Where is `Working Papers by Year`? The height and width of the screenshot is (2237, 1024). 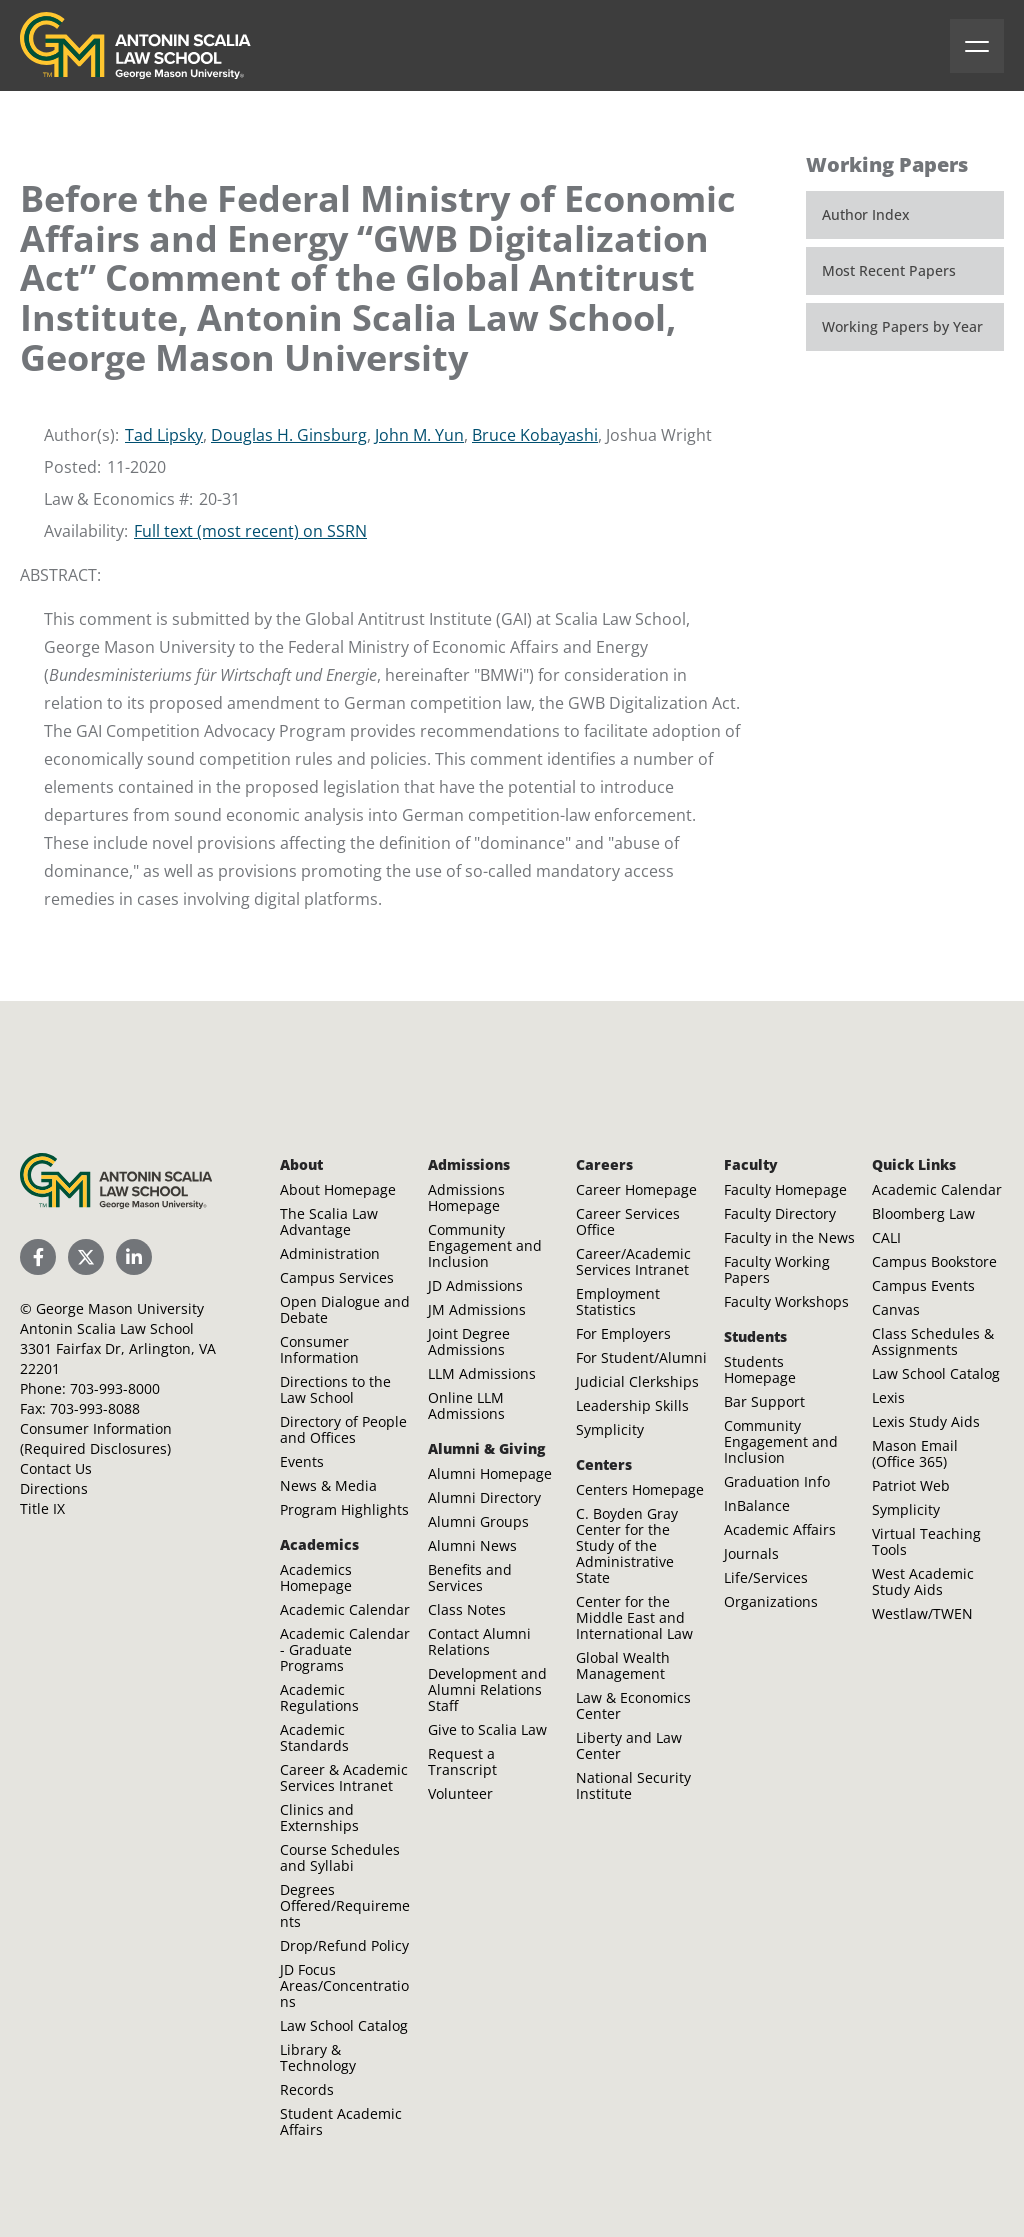
Working Papers by Year is located at coordinates (902, 326).